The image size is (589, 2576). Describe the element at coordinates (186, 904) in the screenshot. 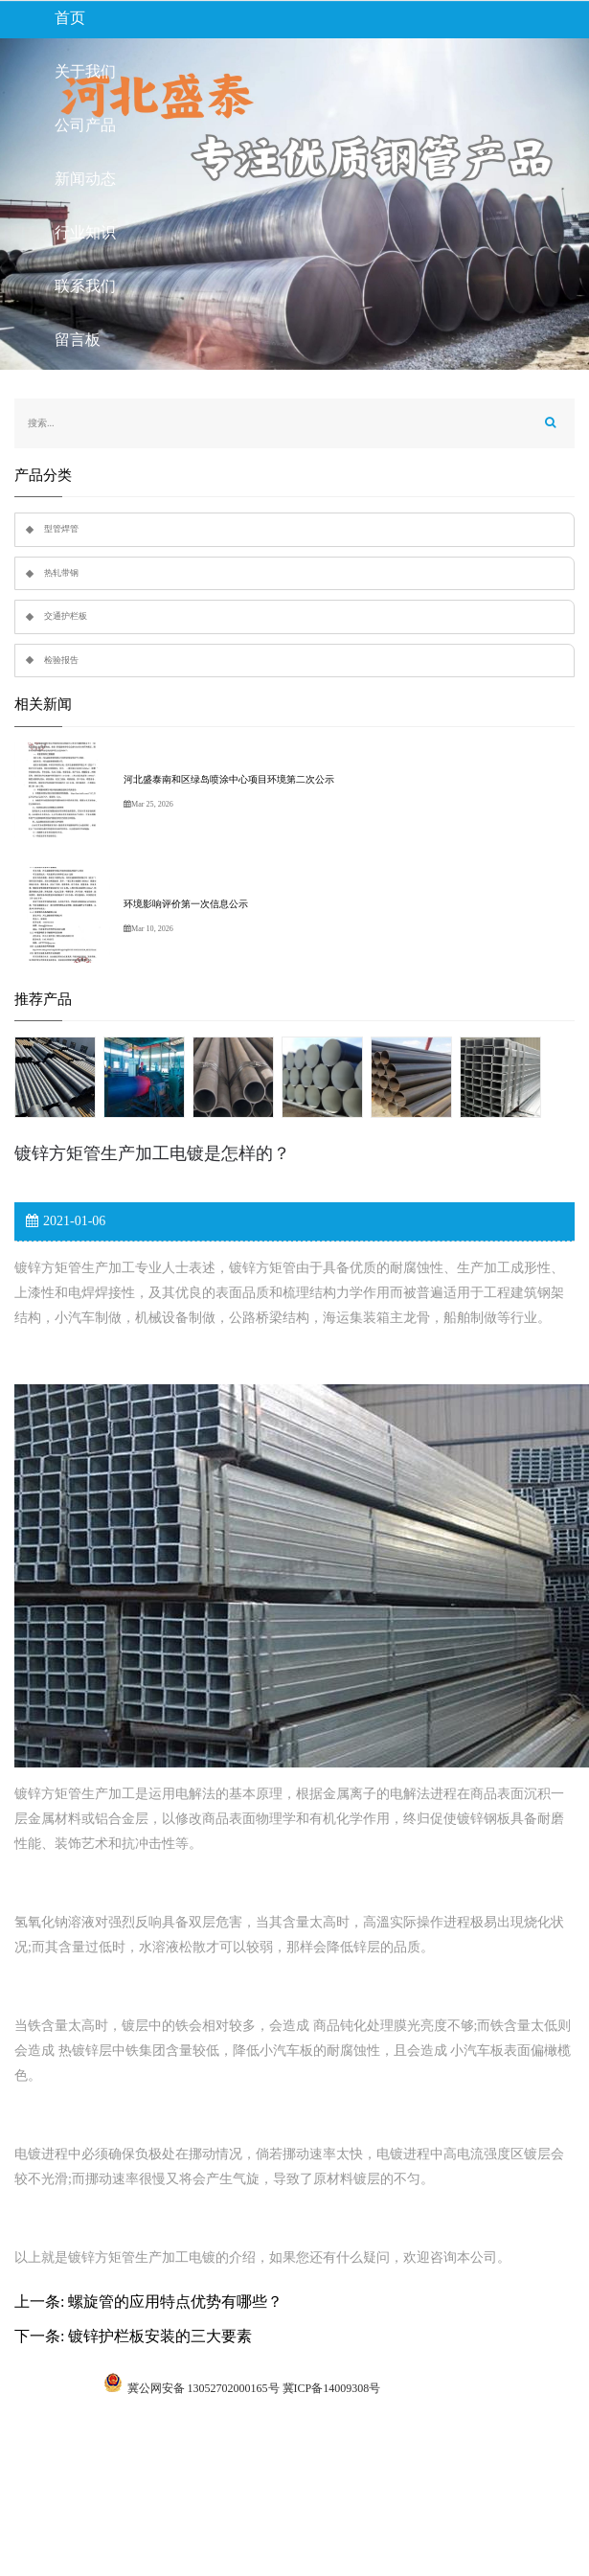

I see `环境影响评价第一次信息公示` at that location.